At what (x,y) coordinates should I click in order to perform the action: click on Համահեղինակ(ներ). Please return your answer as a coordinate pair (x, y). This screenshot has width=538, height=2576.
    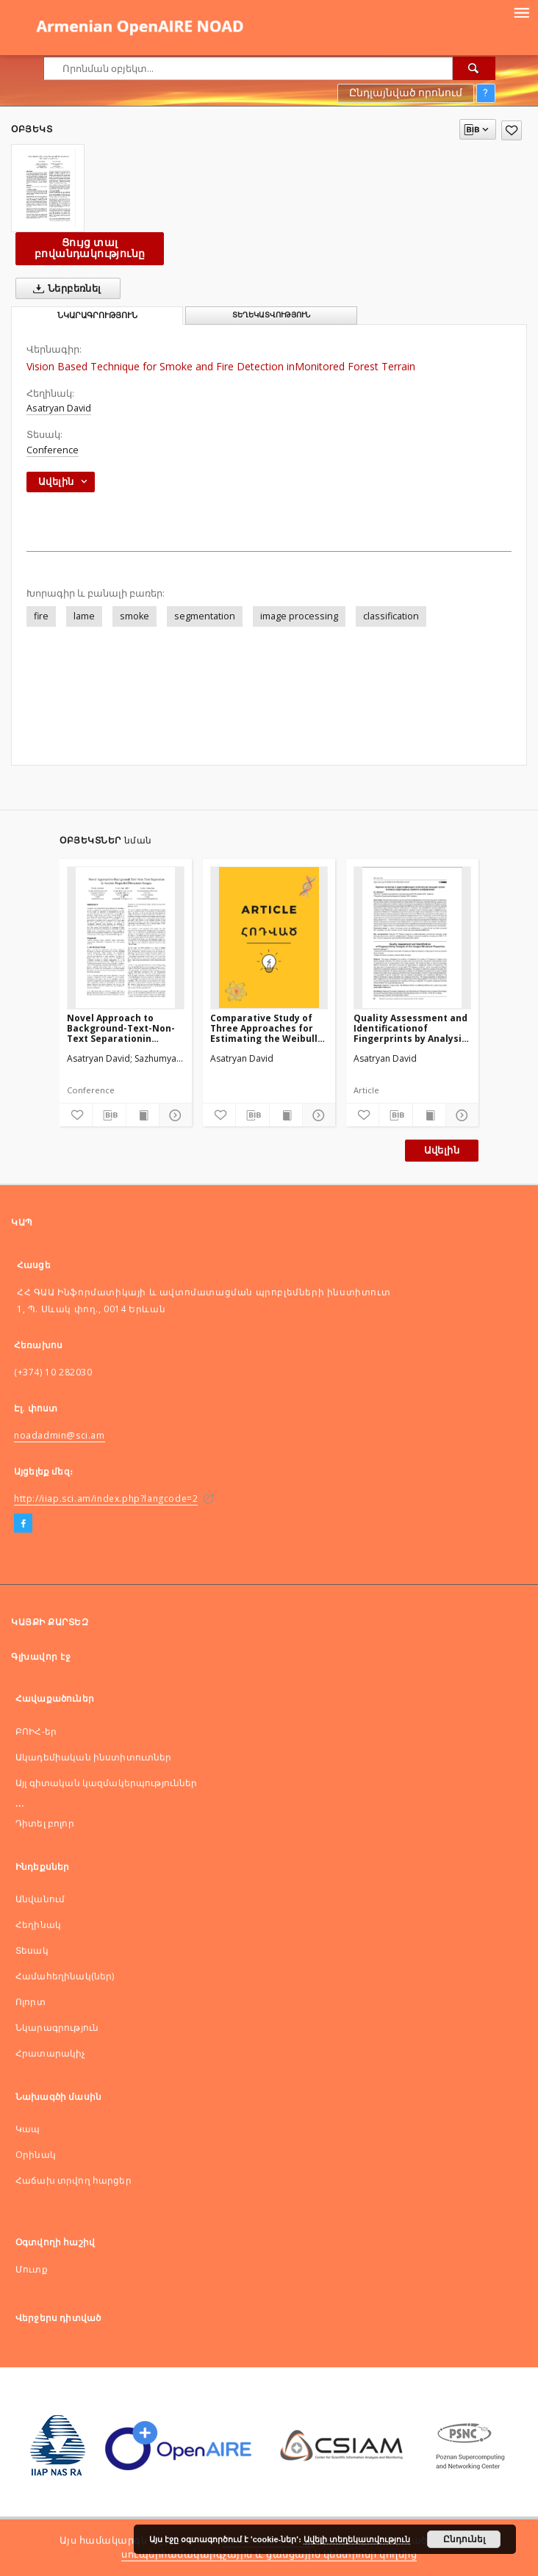
    Looking at the image, I should click on (64, 1976).